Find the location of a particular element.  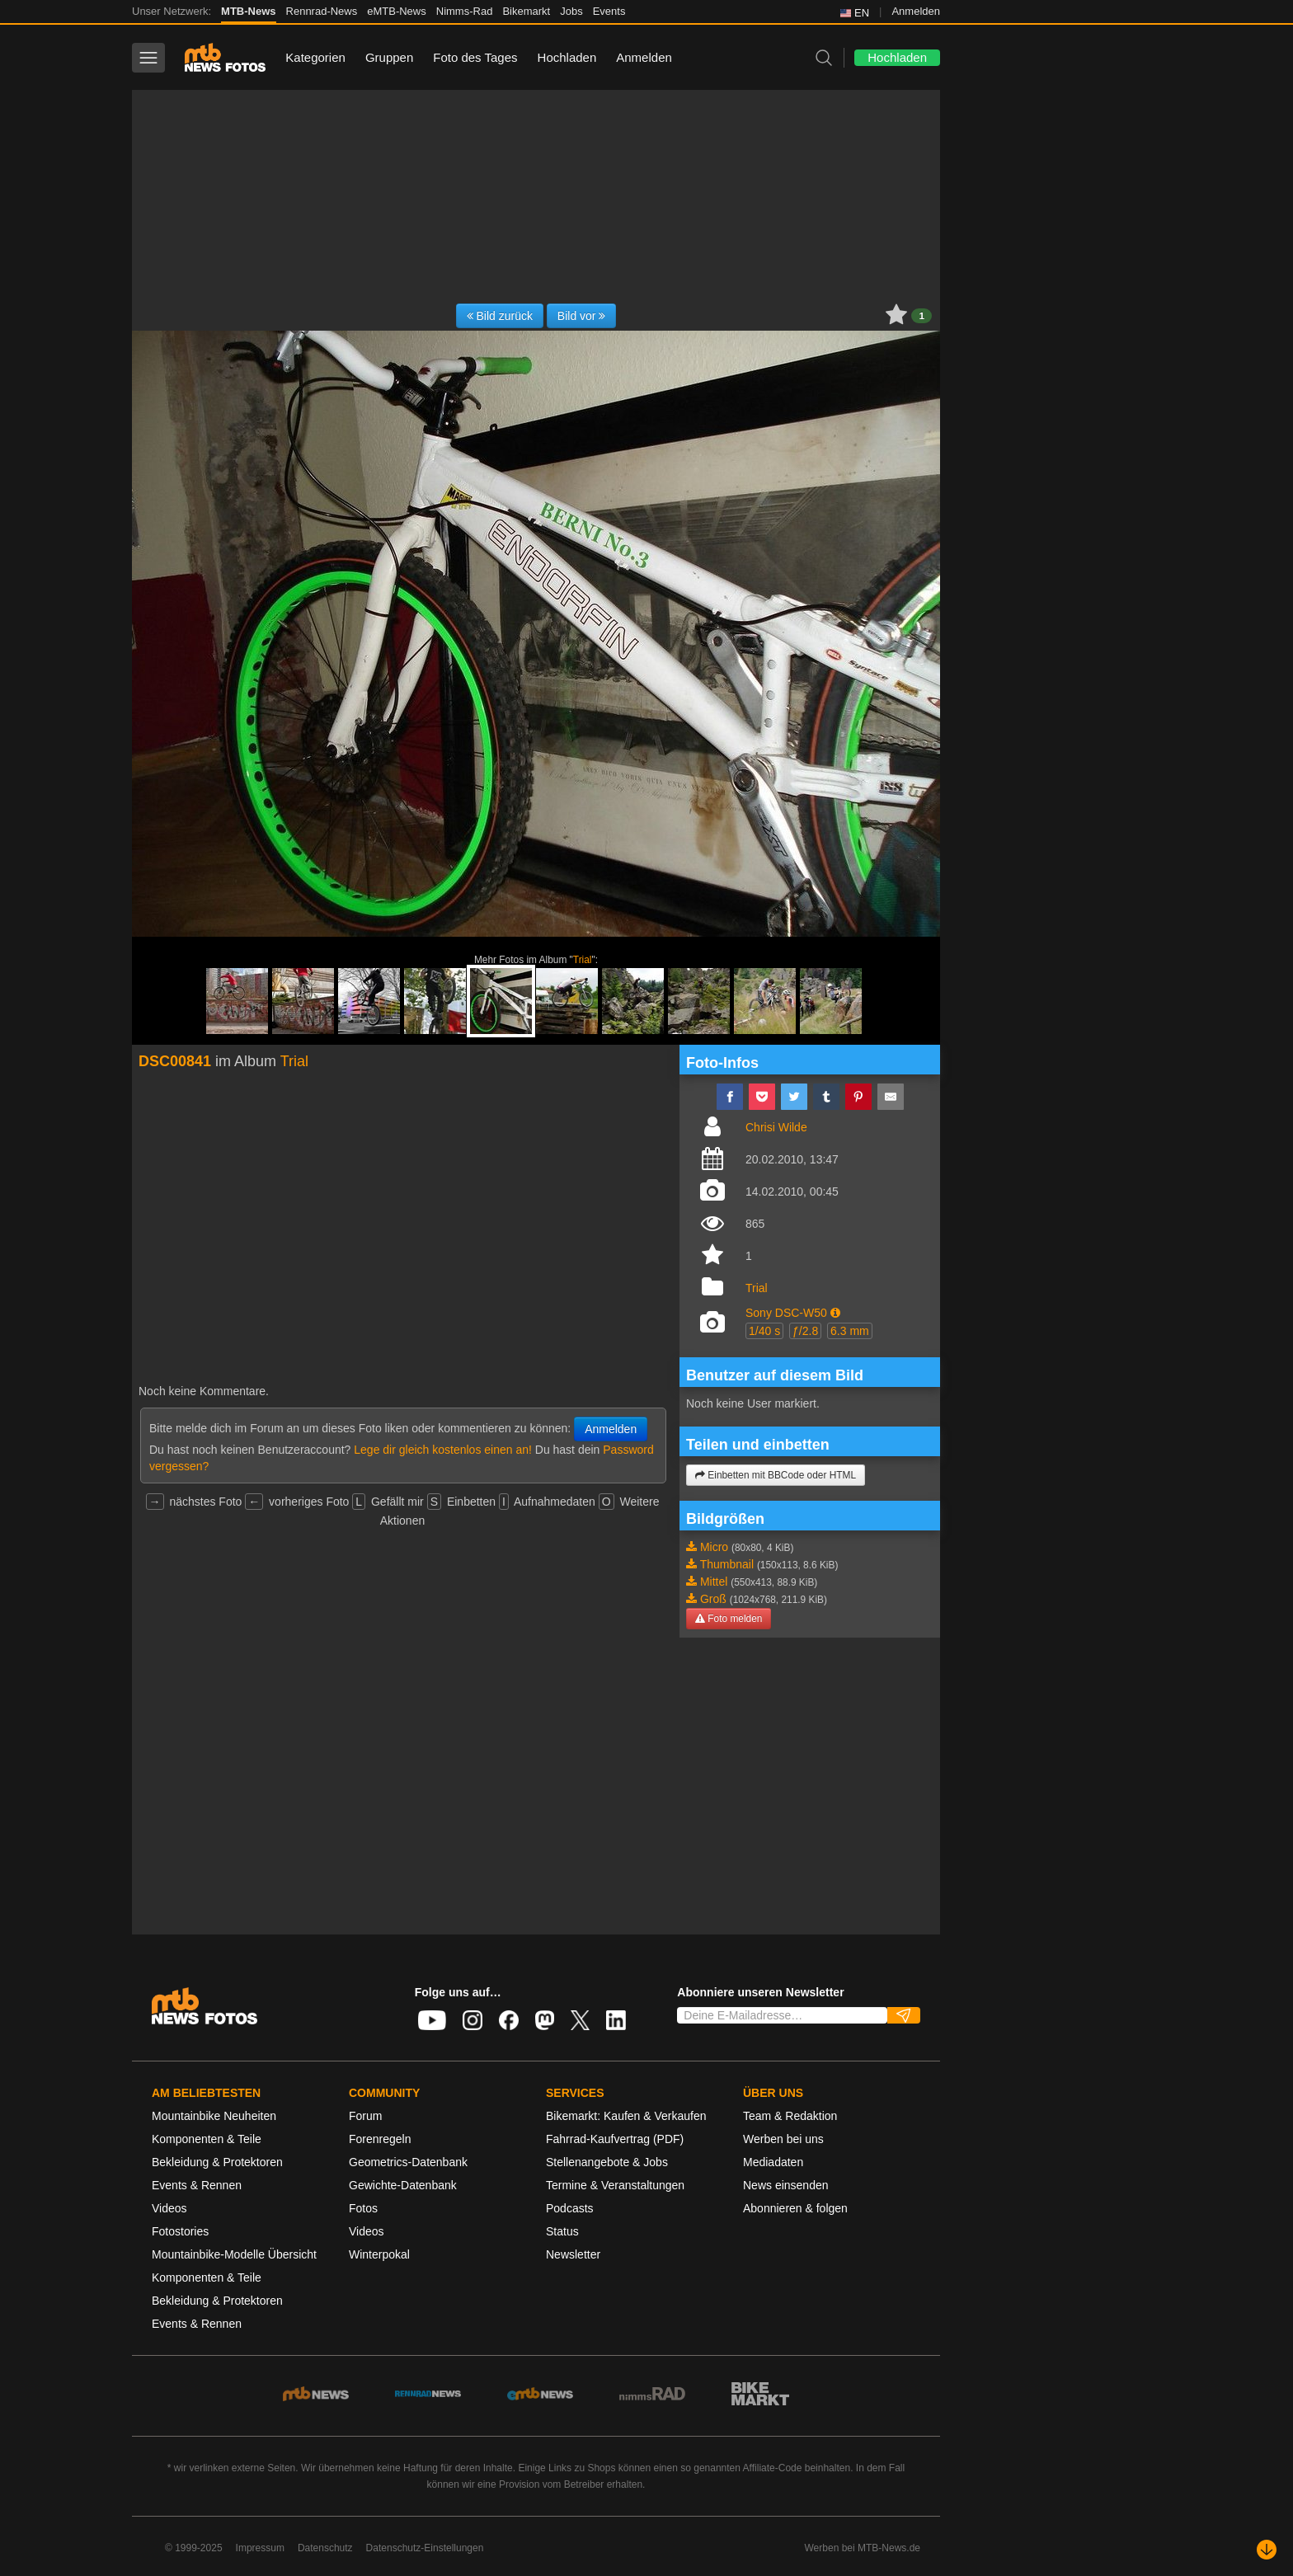

Videos is located at coordinates (169, 2208).